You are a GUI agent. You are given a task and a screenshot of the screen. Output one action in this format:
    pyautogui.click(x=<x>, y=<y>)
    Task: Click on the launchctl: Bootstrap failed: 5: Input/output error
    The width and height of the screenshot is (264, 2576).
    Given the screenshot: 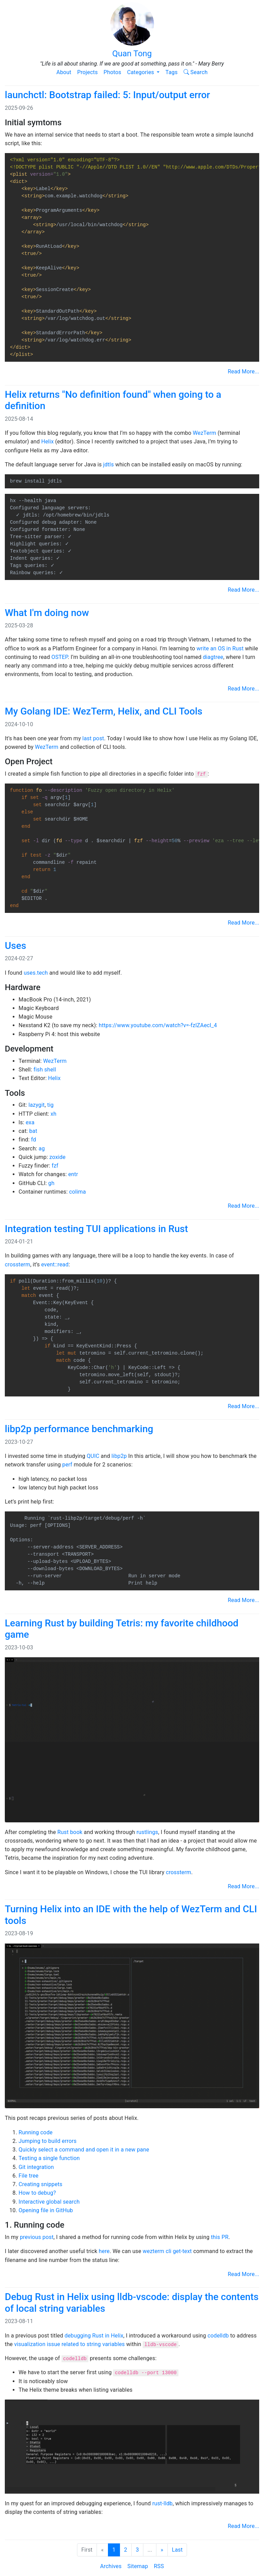 What is the action you would take?
    pyautogui.click(x=107, y=95)
    